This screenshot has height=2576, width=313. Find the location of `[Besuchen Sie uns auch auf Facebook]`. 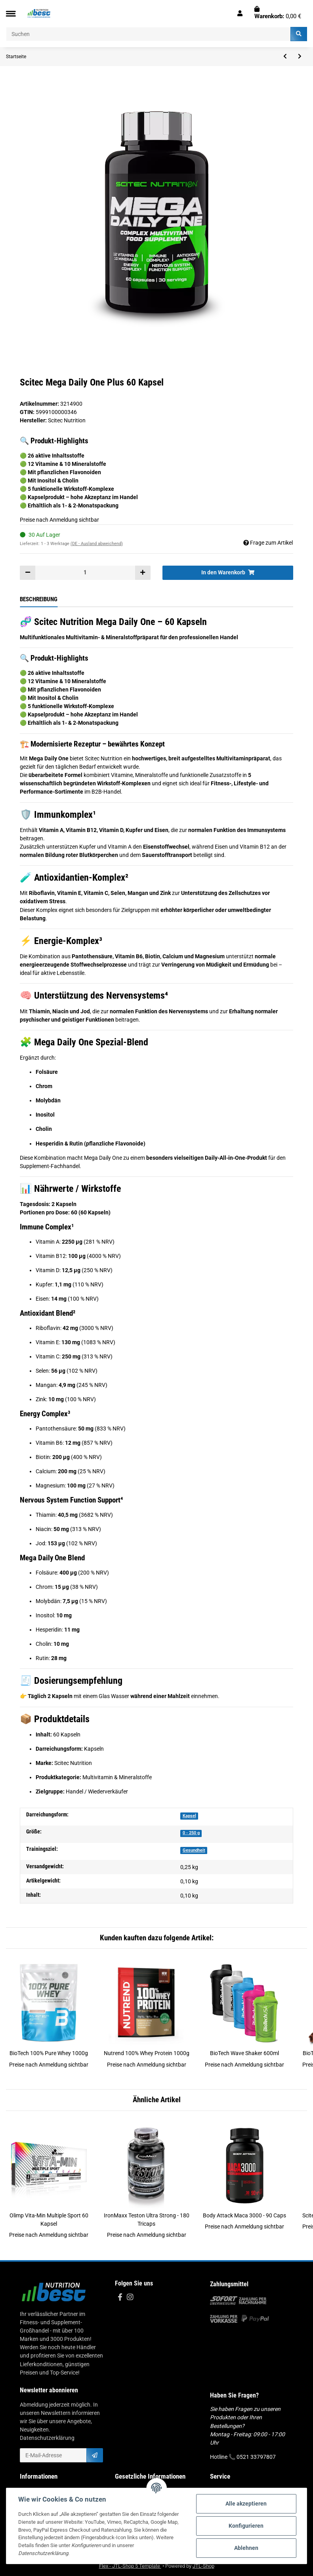

[Besuchen Sie uns auch auf Facebook] is located at coordinates (120, 2297).